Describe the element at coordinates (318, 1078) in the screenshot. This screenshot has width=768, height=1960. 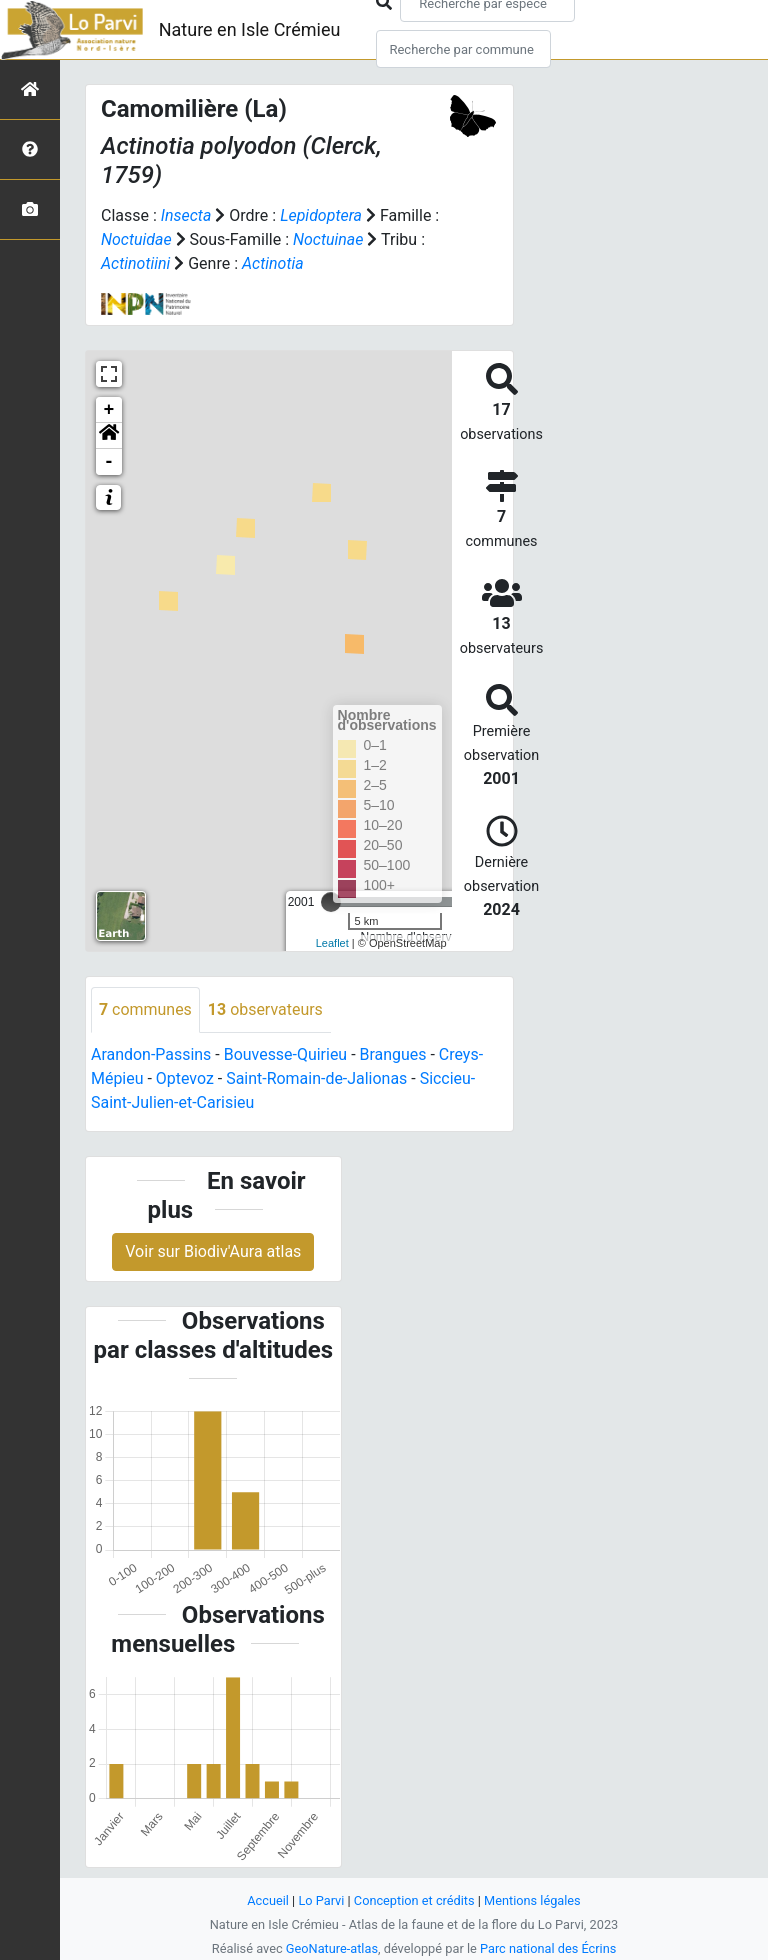
I see `Saint-Romain-de-Jalionas` at that location.